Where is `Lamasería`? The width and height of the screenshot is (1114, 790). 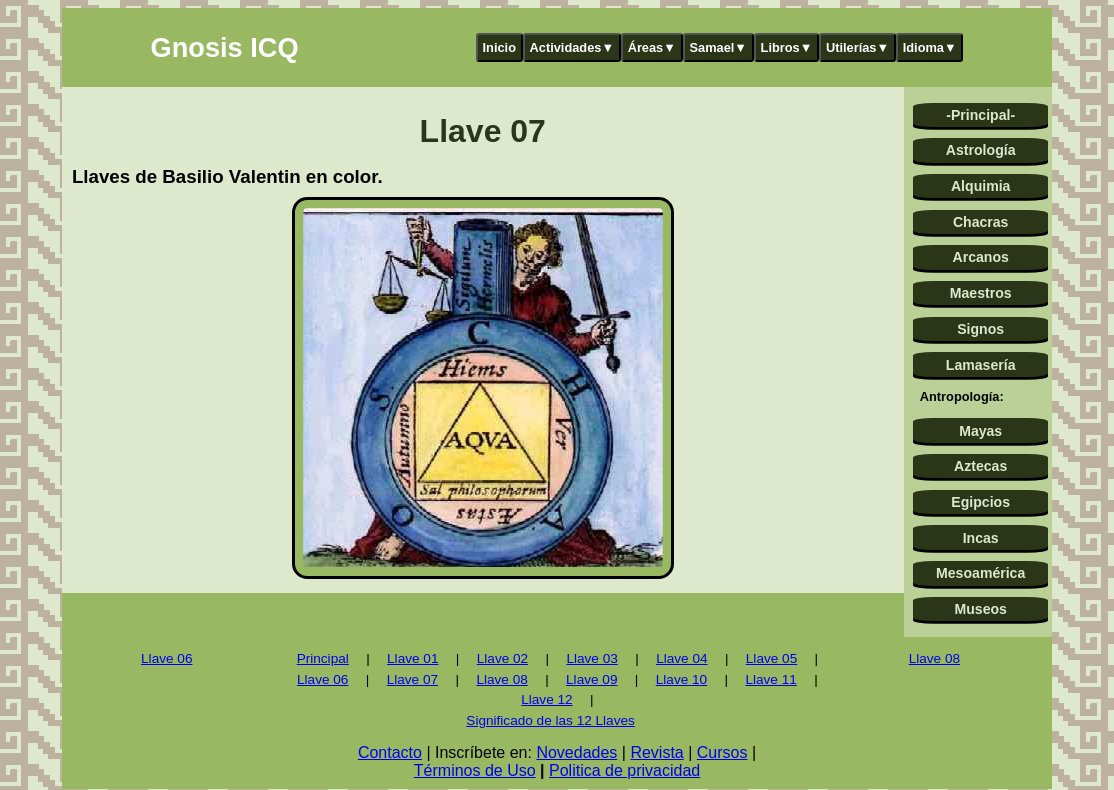 Lamasería is located at coordinates (981, 365).